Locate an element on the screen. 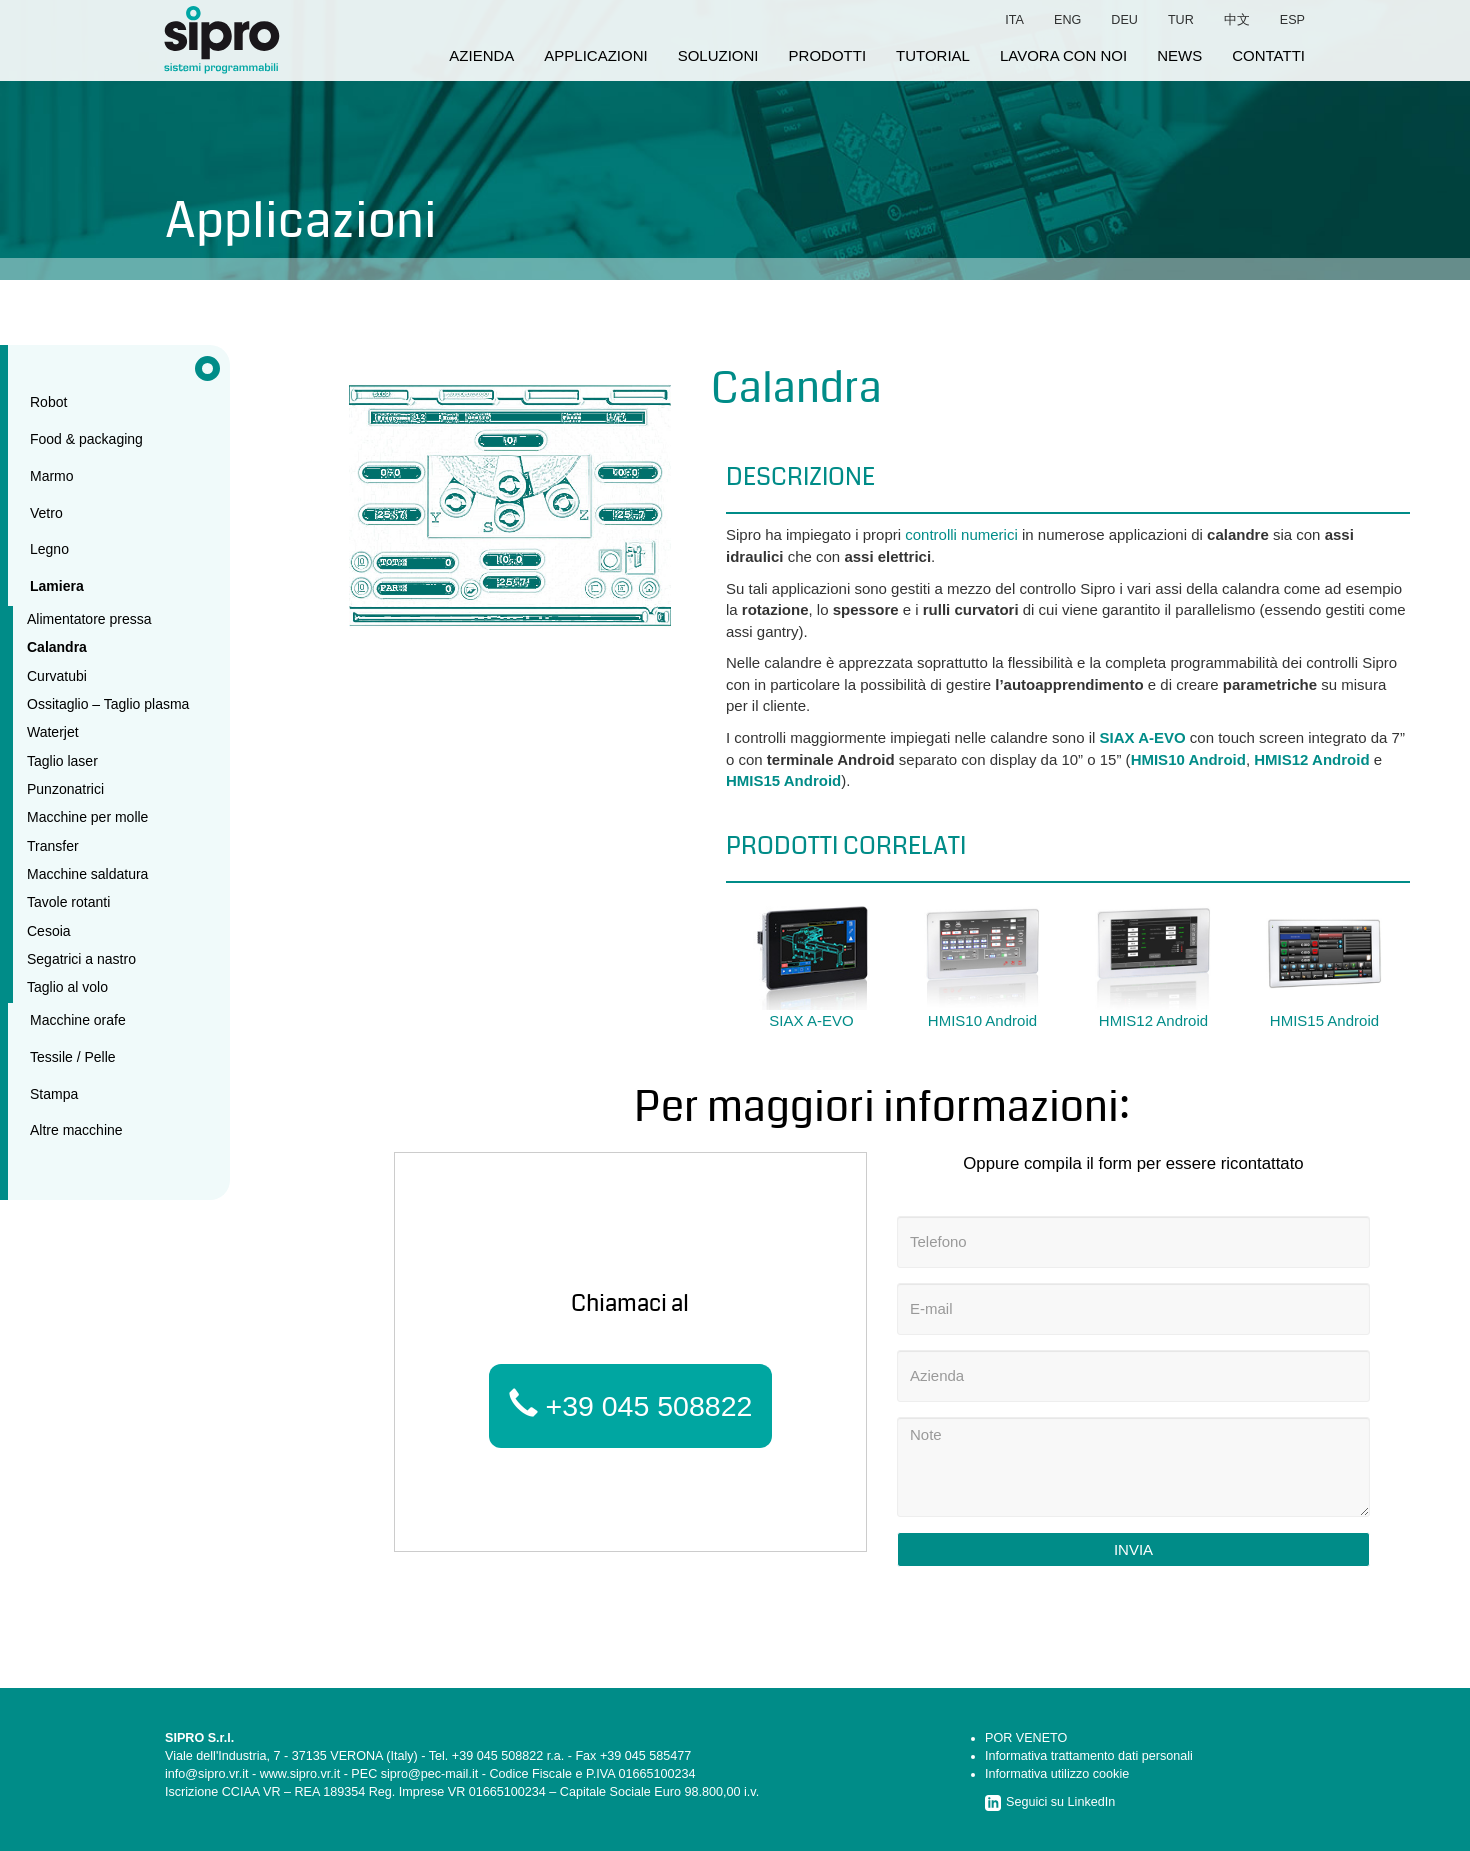 The width and height of the screenshot is (1470, 1851). azienda is located at coordinates (481, 55).